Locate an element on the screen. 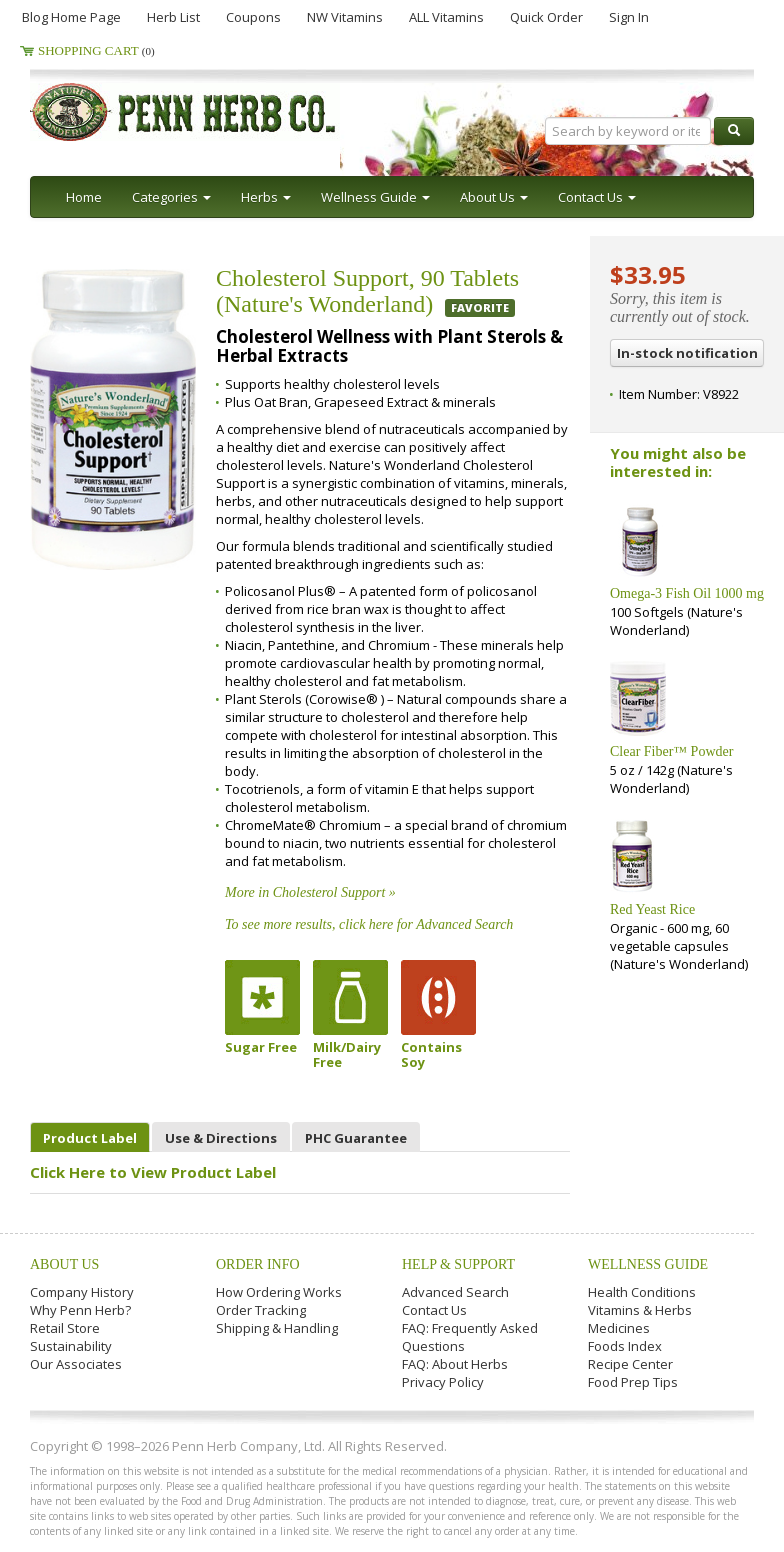  Food Prep Tips is located at coordinates (633, 1382).